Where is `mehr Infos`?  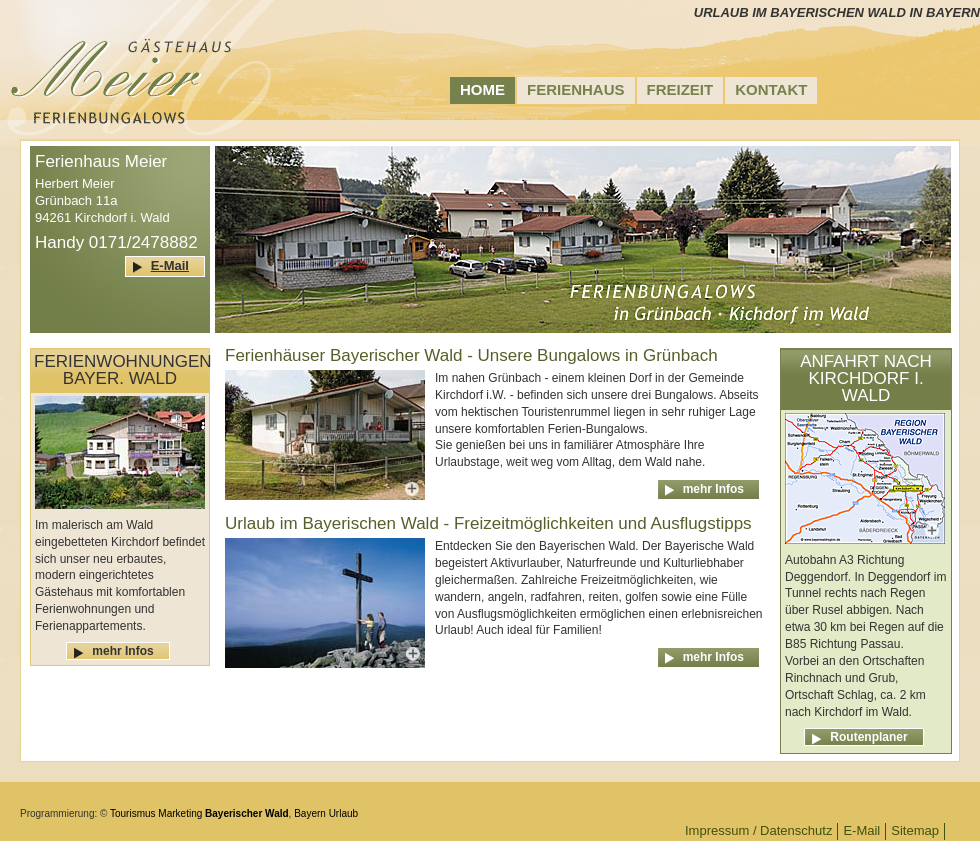 mehr Infos is located at coordinates (122, 651).